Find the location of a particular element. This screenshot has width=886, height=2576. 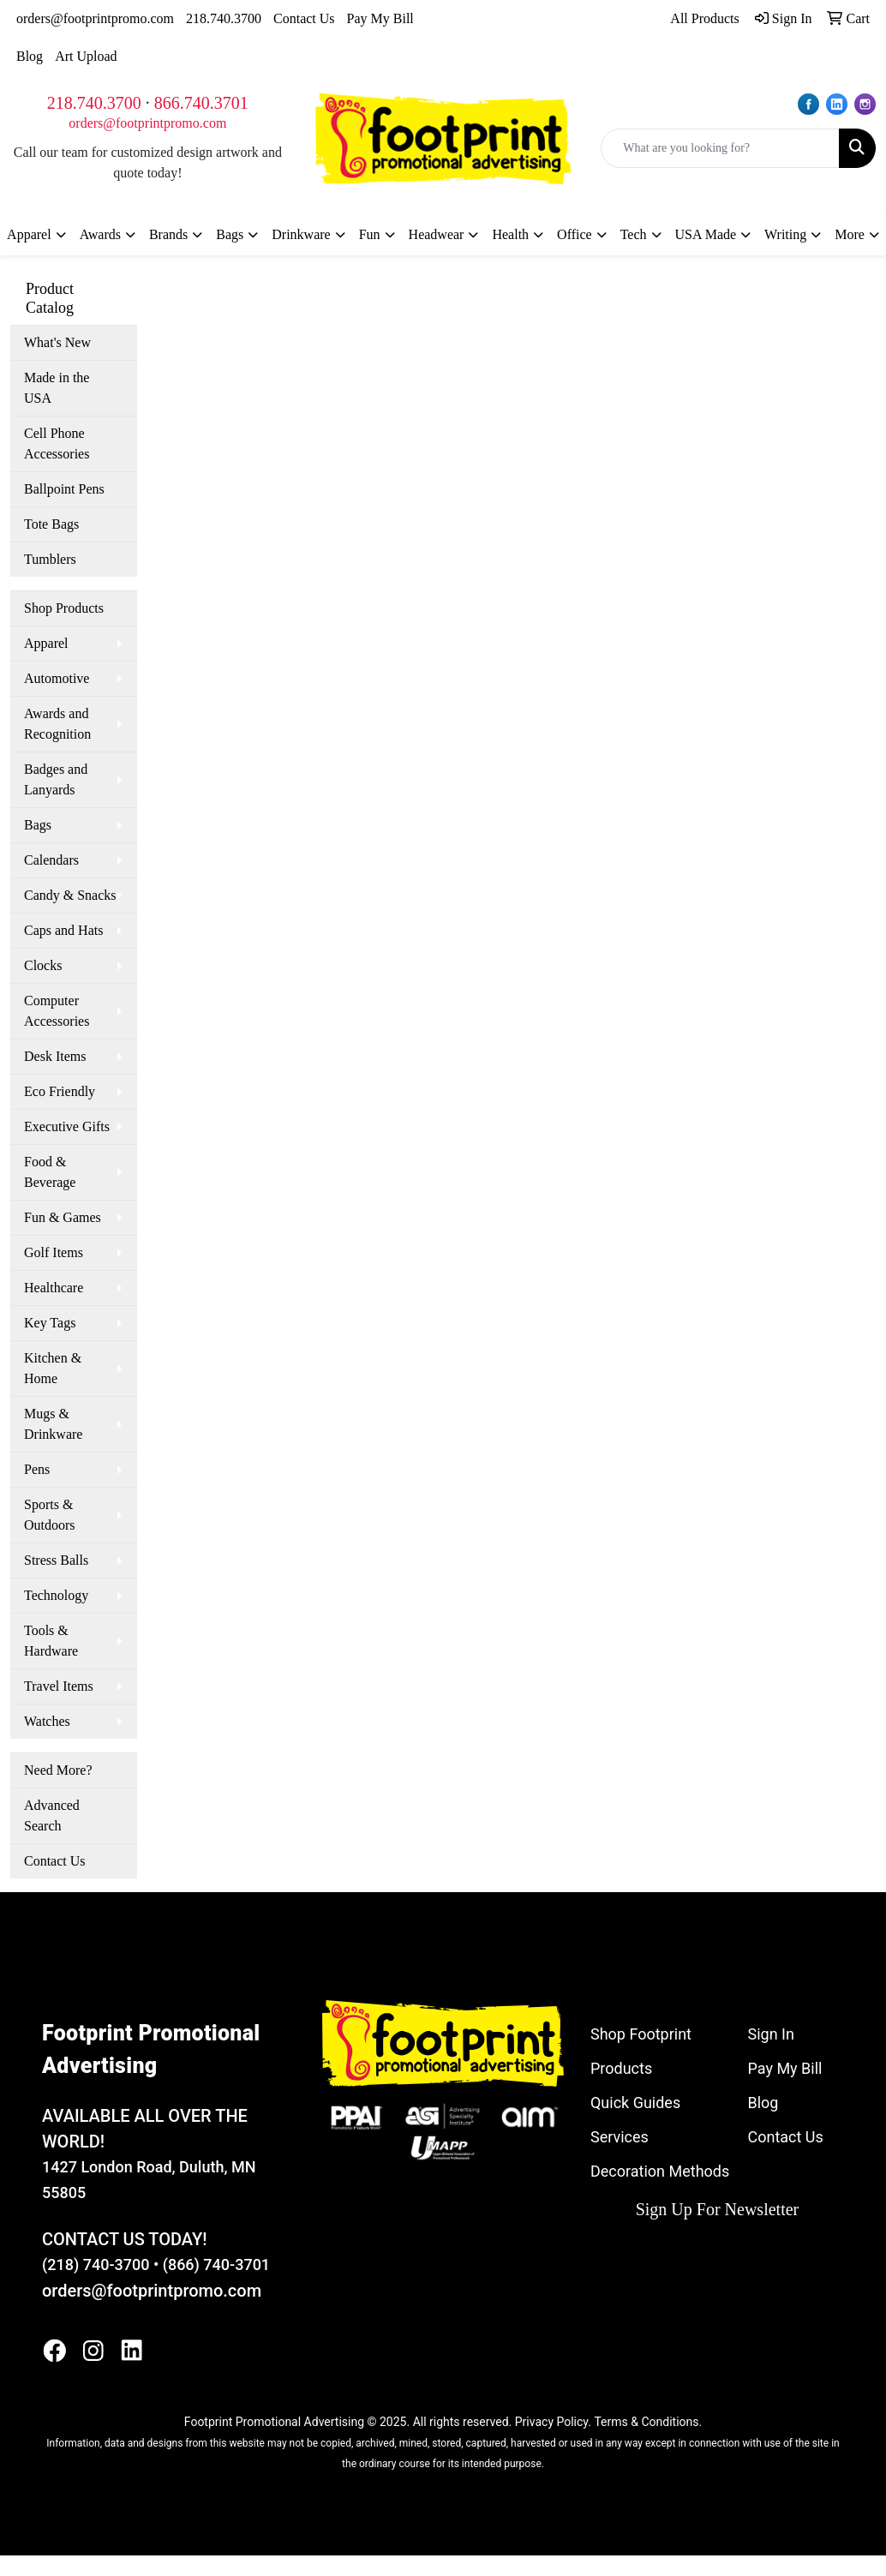

Caps and Hats is located at coordinates (63, 930).